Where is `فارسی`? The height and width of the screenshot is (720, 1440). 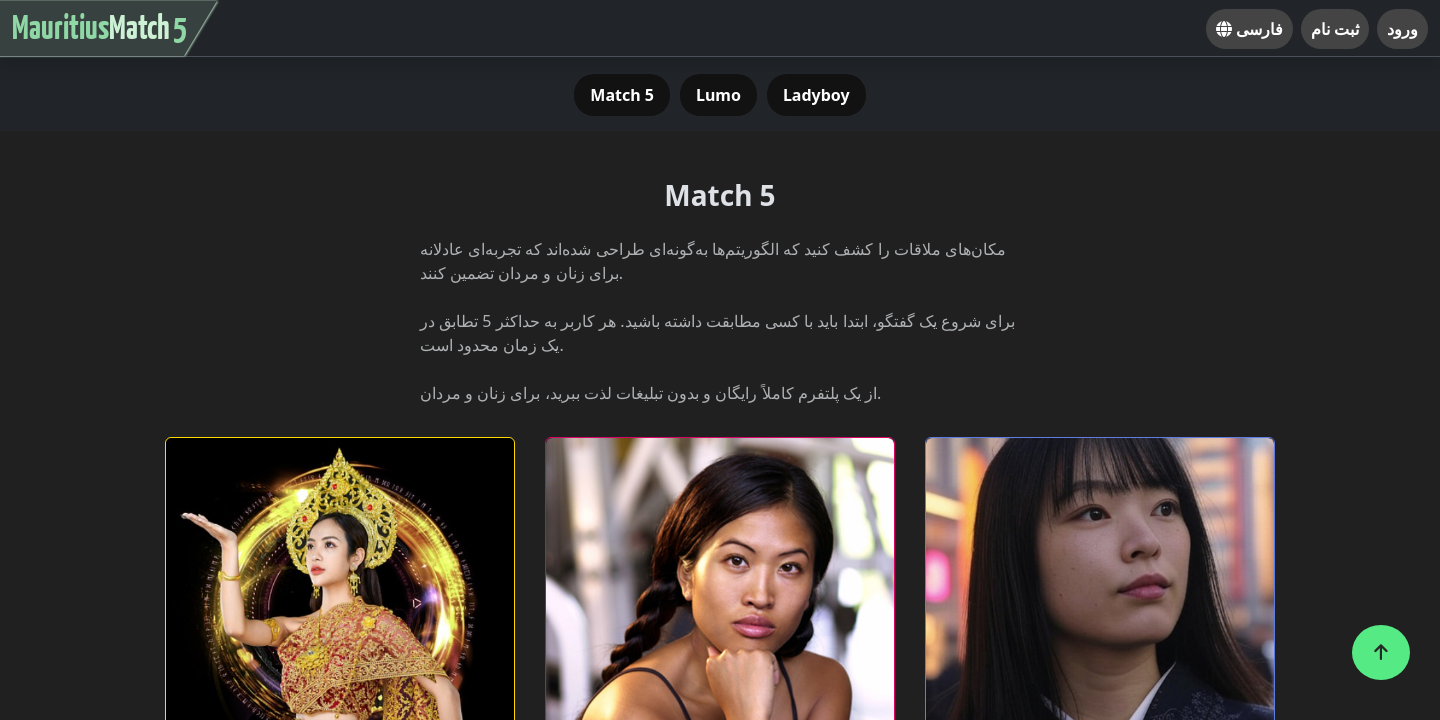
فارسی is located at coordinates (1249, 29).